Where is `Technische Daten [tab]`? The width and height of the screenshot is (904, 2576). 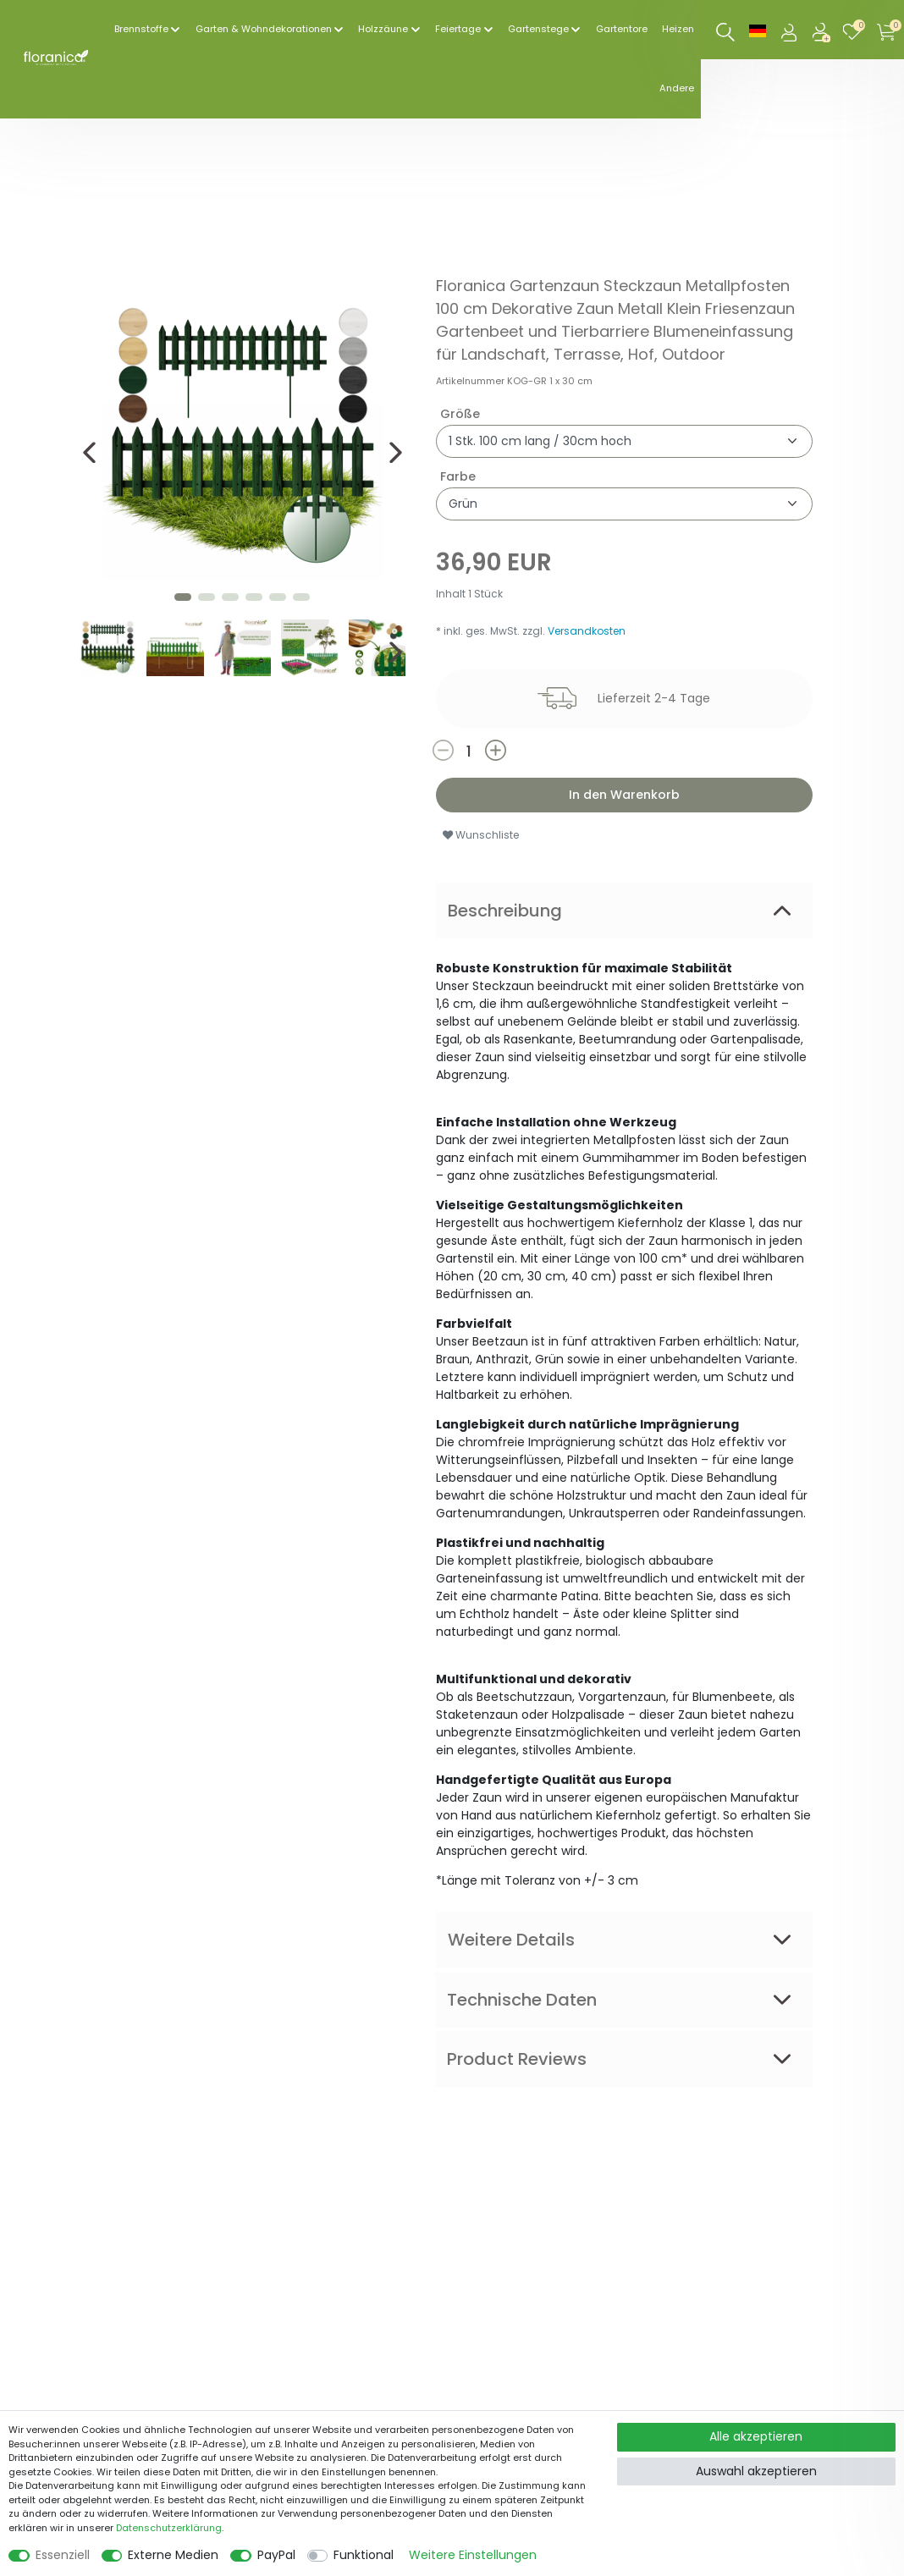 Technische Daten [tab] is located at coordinates (522, 2000).